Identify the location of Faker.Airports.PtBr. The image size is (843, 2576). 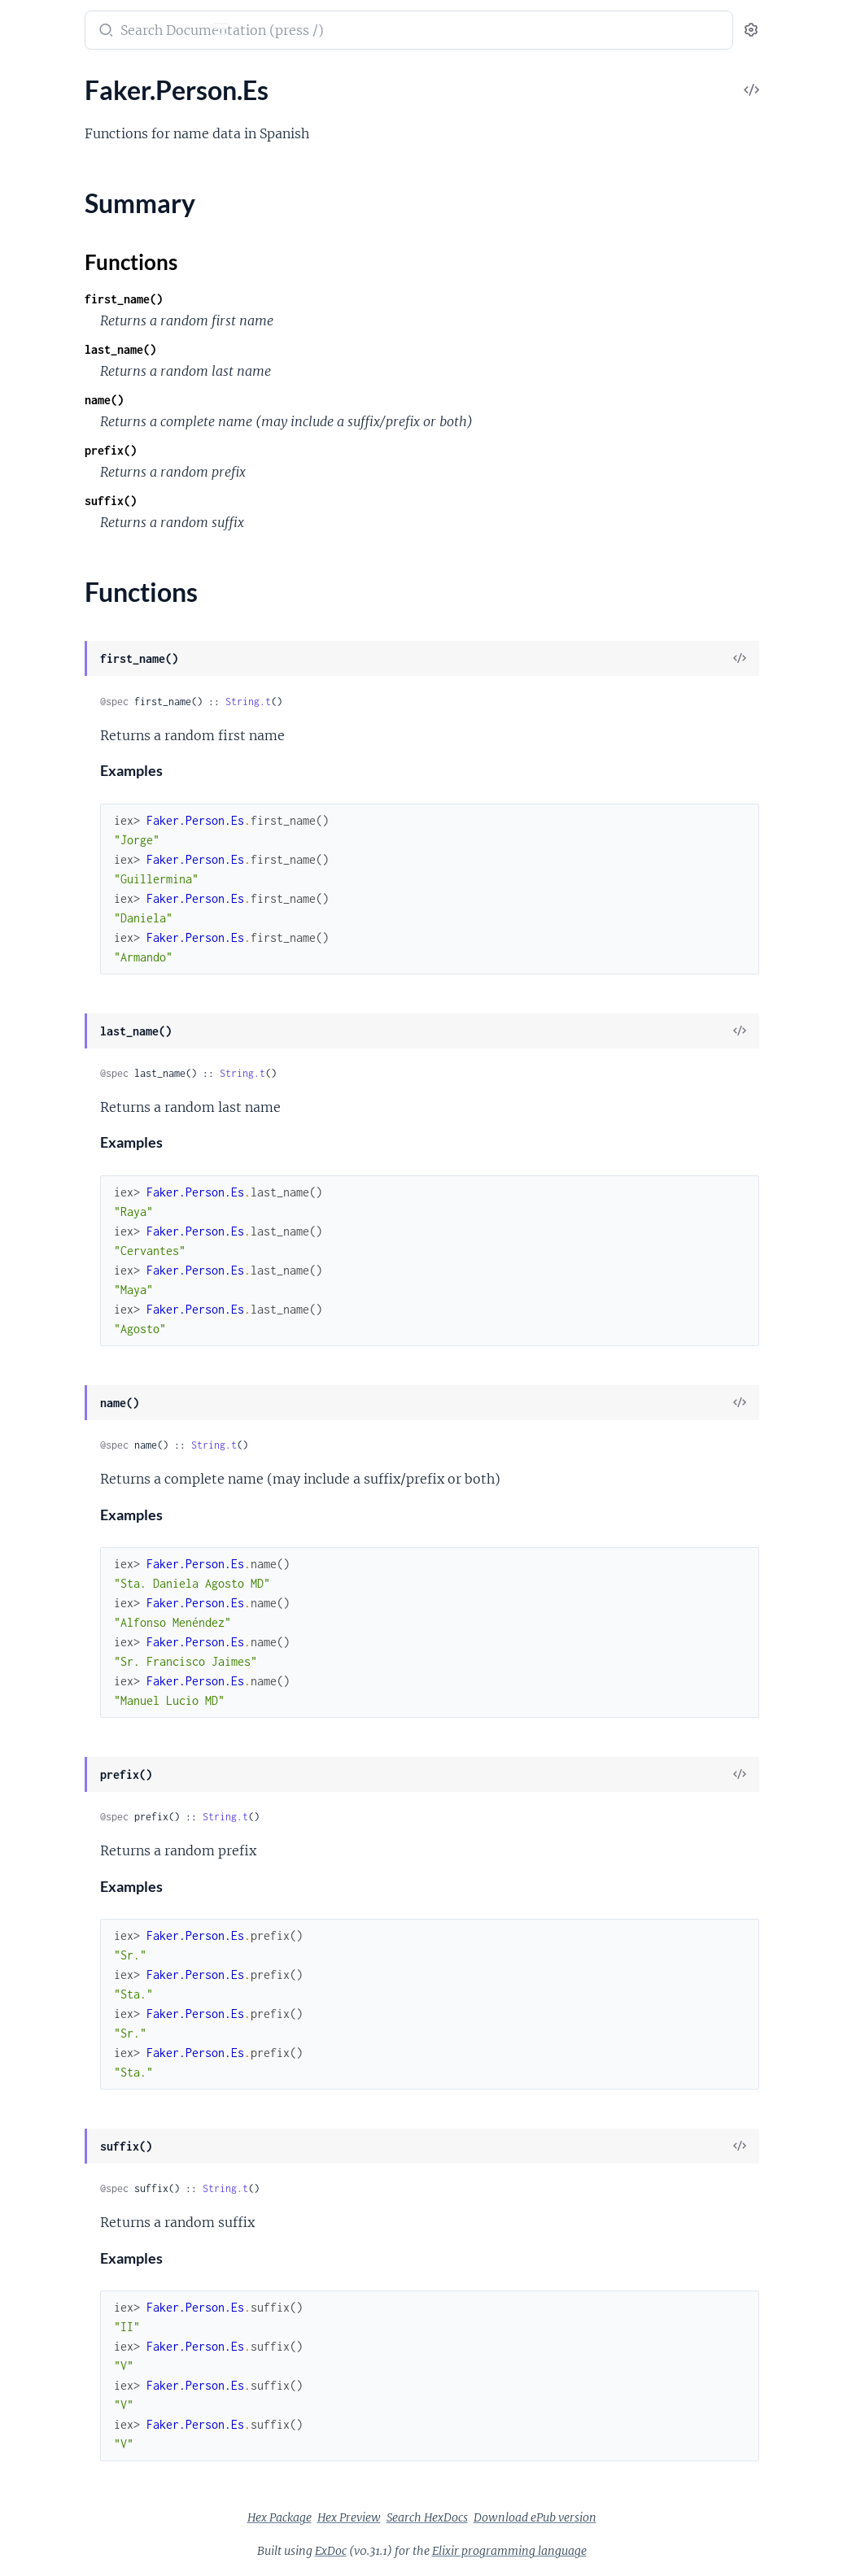
(66, 333).